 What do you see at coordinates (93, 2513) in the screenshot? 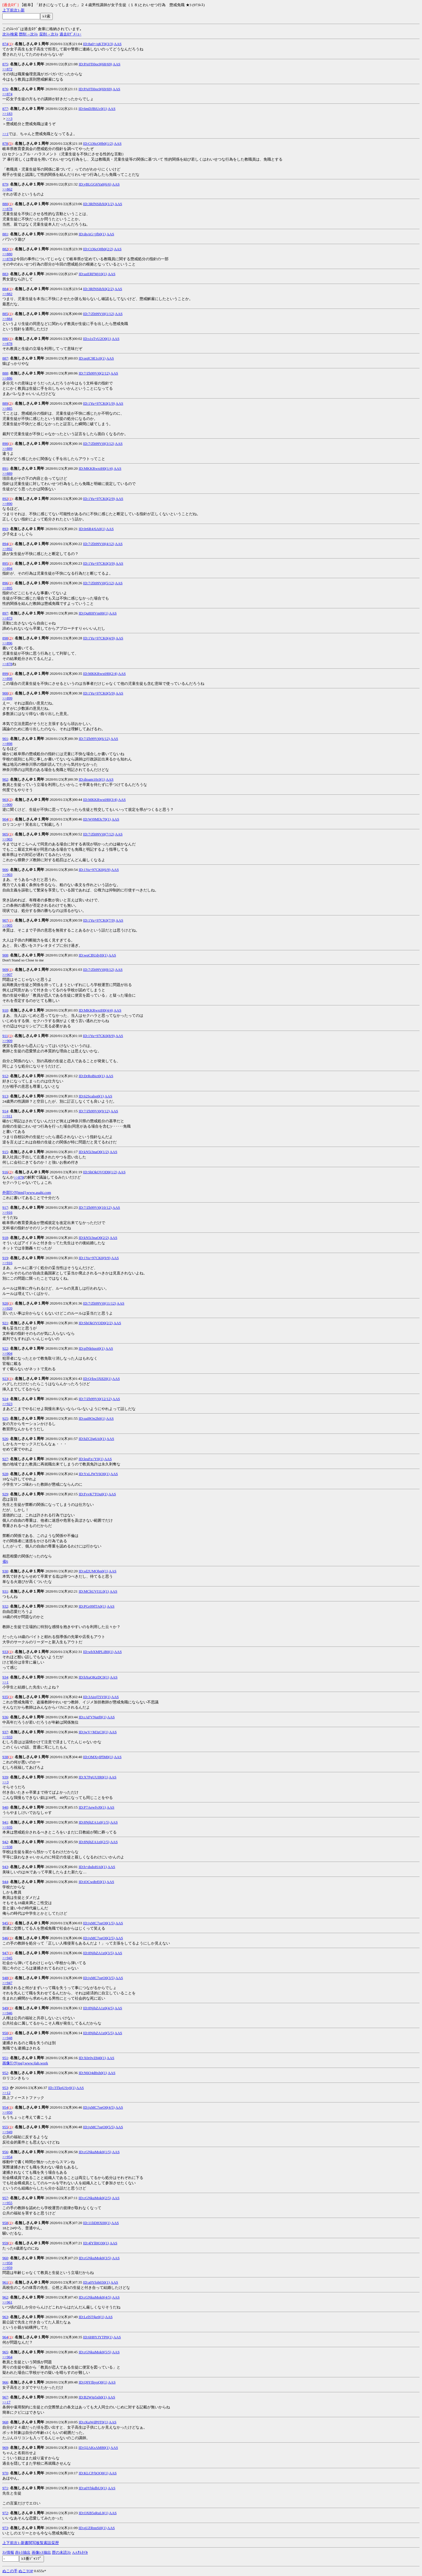
I see `ID:OXB5sRuL0(1)` at bounding box center [93, 2513].